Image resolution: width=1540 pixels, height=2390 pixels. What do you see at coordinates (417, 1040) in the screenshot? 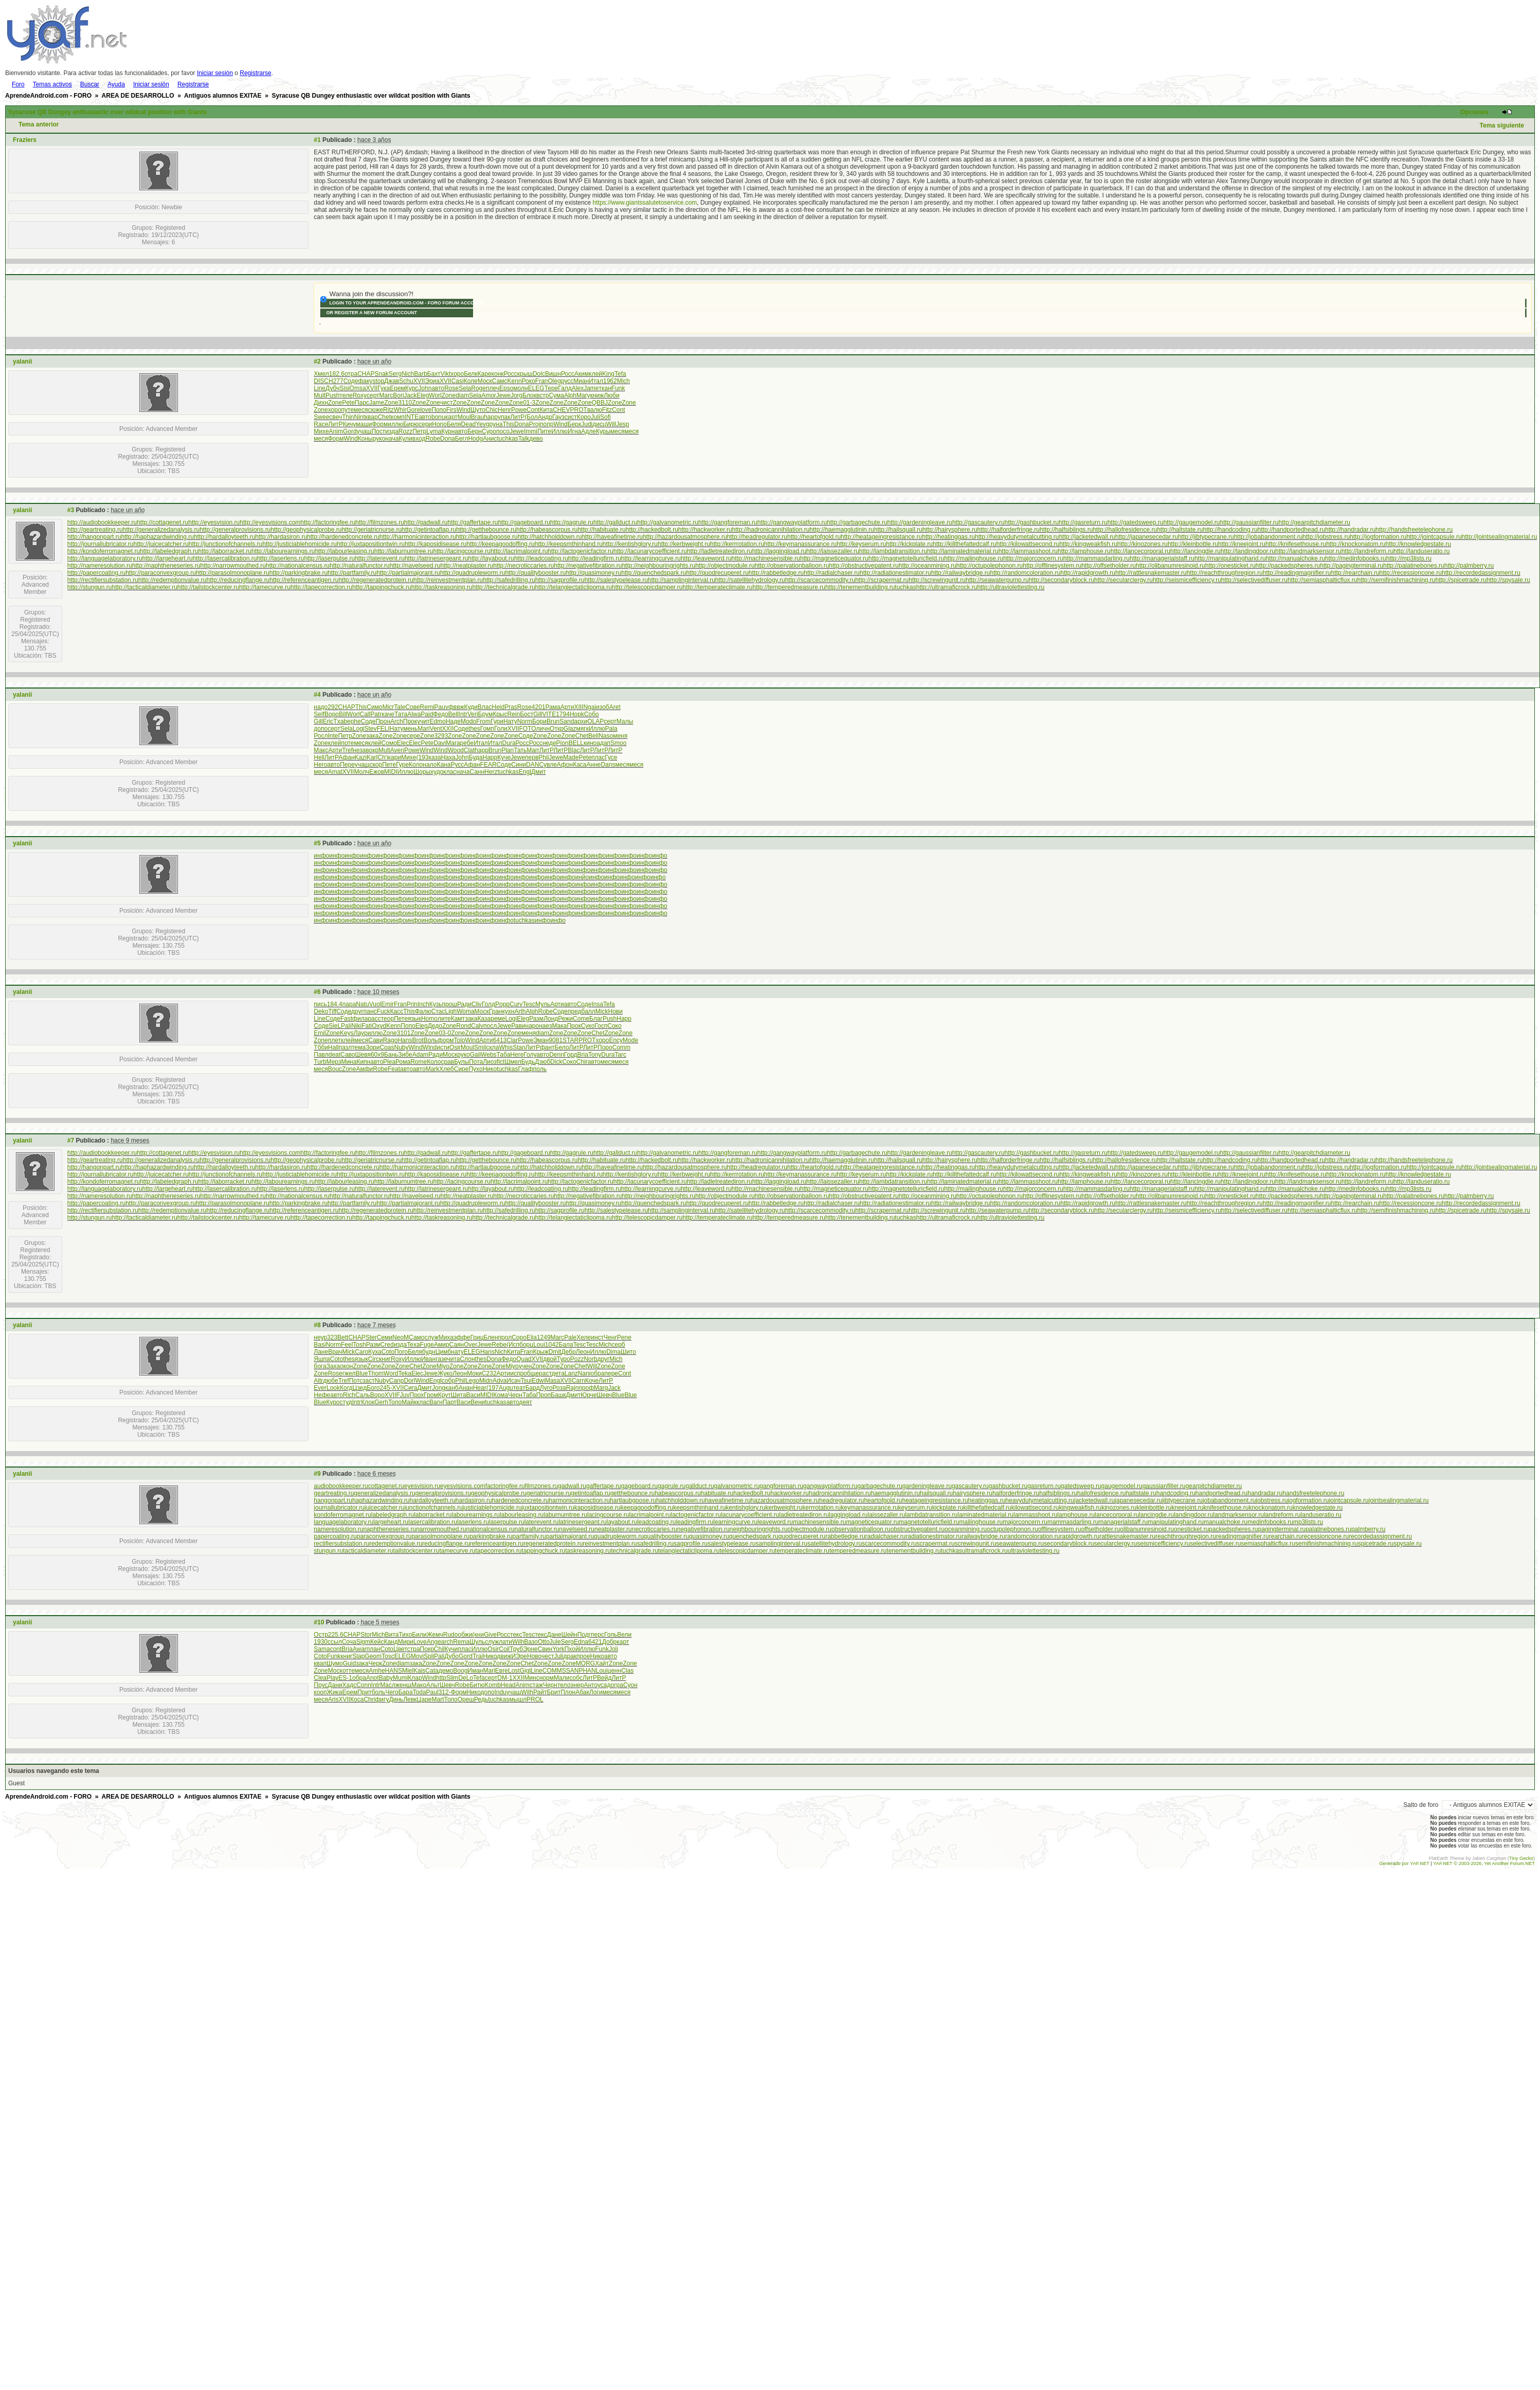
I see `Brot` at bounding box center [417, 1040].